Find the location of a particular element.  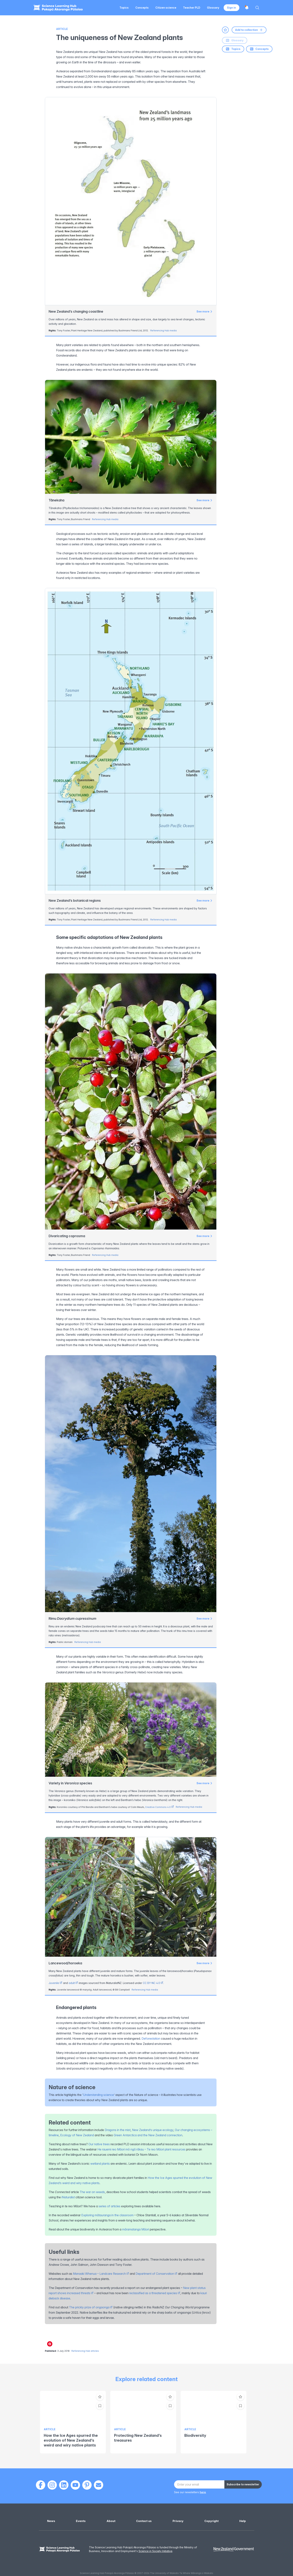

Glossary is located at coordinates (234, 40).